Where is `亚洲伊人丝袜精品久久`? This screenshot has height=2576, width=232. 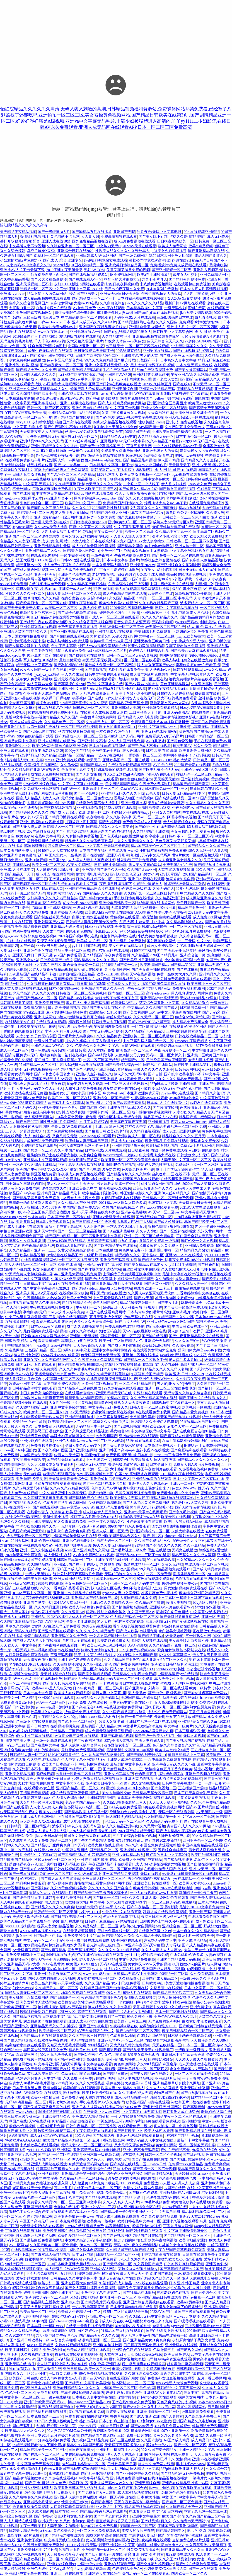 亚洲伊人丝袜精品久久 is located at coordinates (94, 1074).